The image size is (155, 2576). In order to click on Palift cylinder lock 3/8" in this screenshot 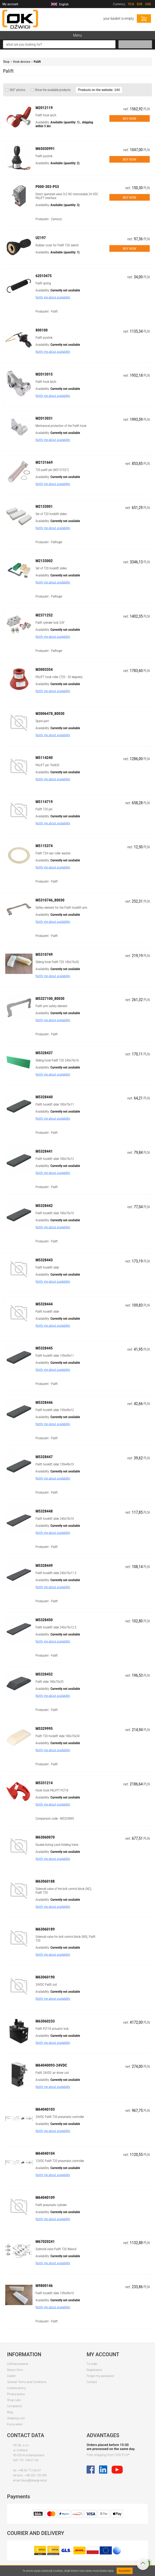, I will do `click(50, 623)`.